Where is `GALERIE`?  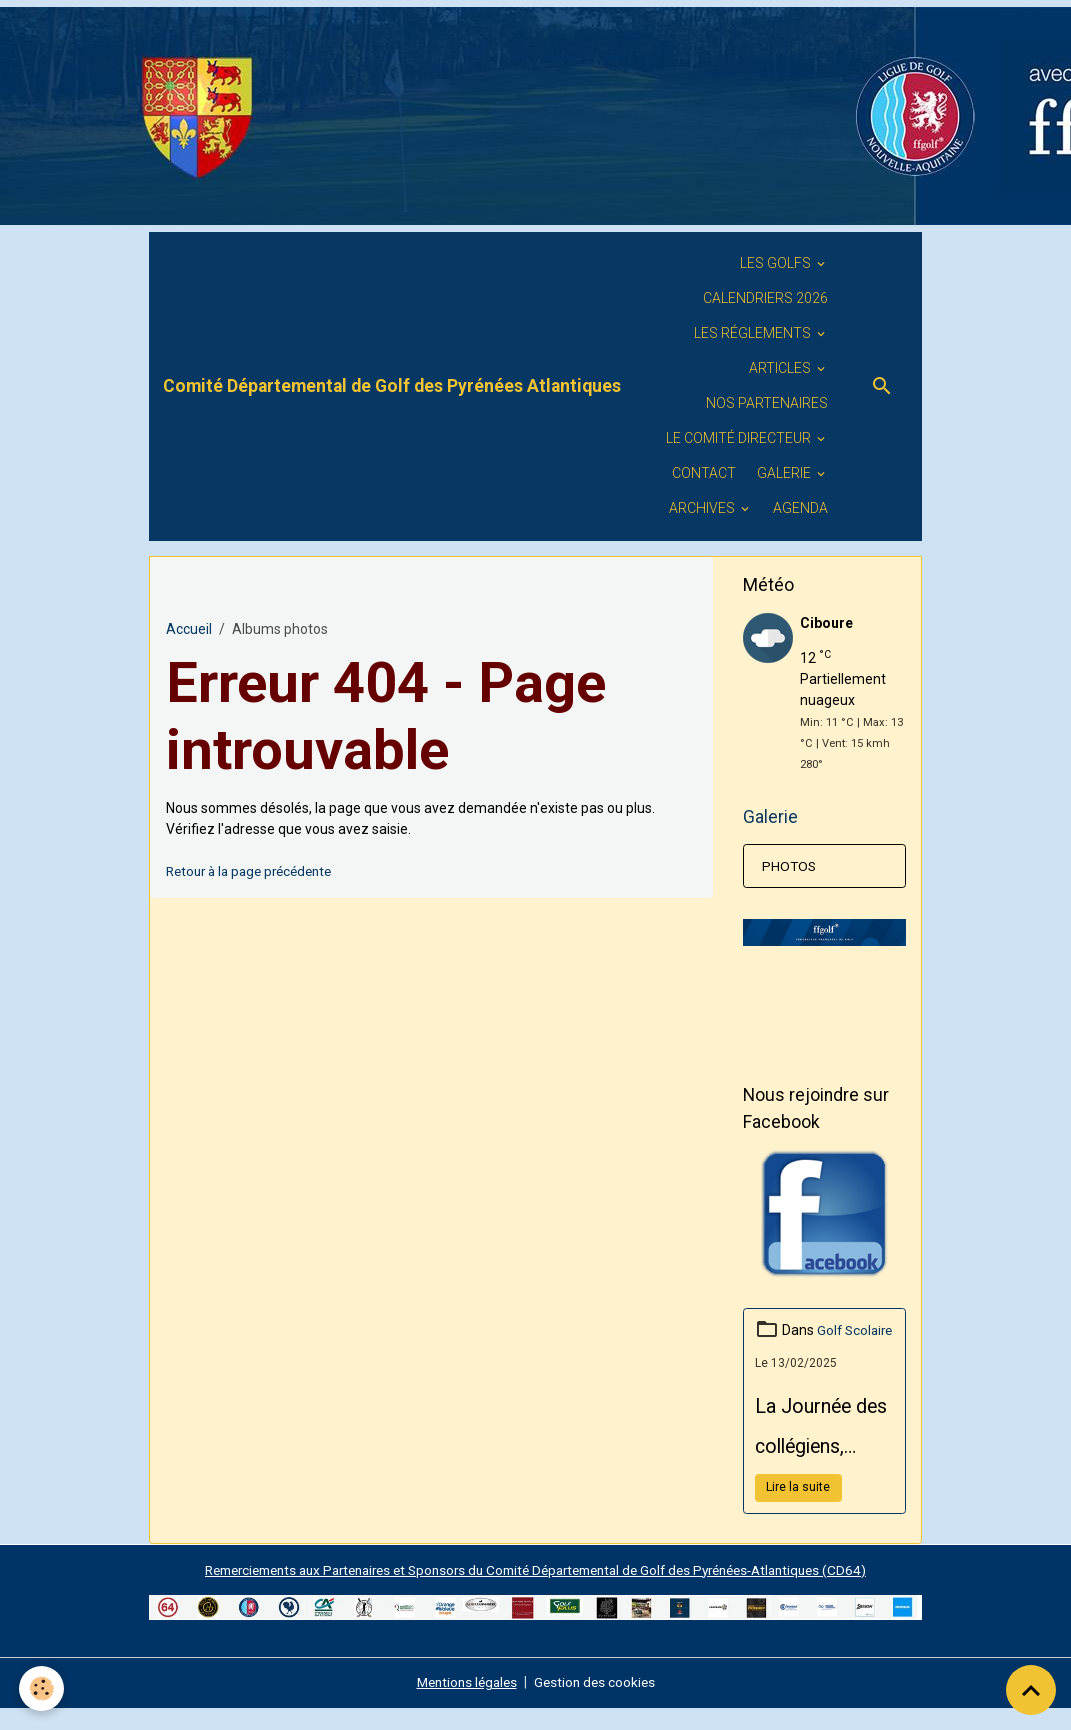 GALERIE is located at coordinates (785, 473).